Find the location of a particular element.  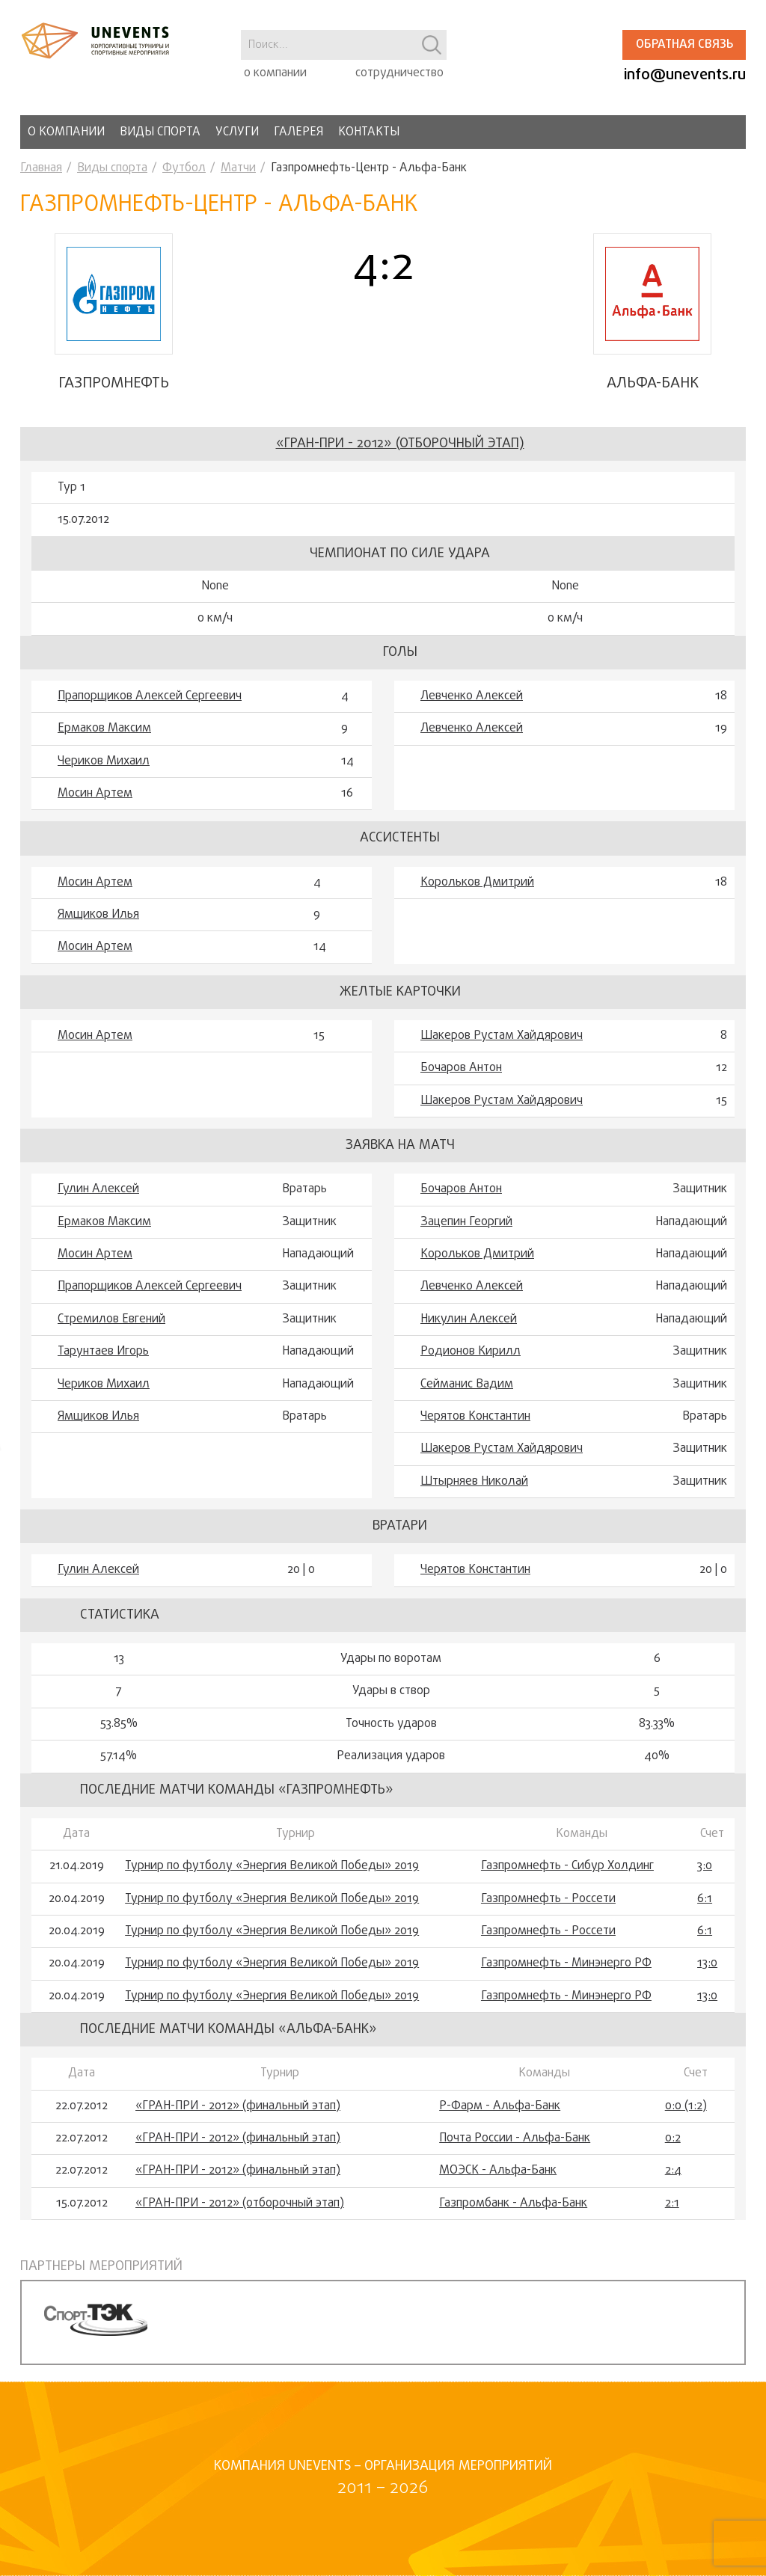

Родионов Кирилл is located at coordinates (470, 1368).